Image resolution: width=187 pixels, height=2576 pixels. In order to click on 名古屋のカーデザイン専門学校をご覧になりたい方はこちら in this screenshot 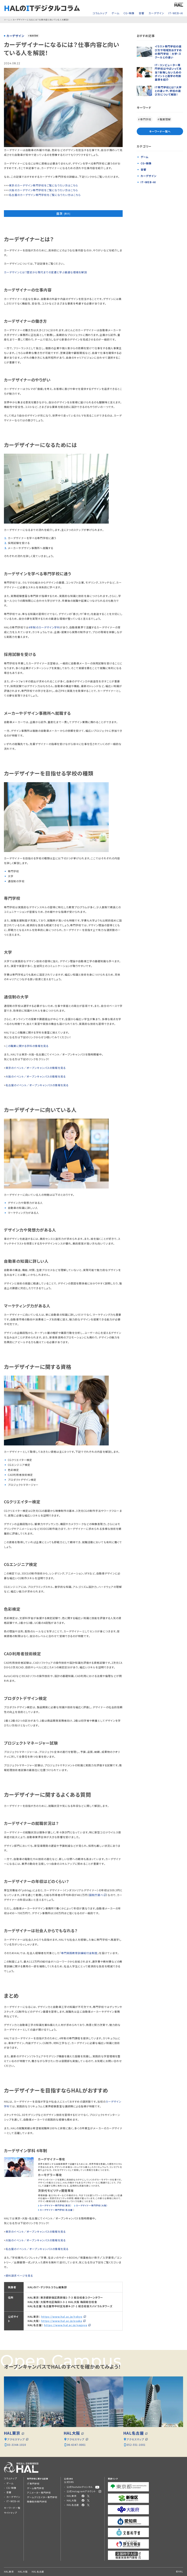, I will do `click(45, 195)`.